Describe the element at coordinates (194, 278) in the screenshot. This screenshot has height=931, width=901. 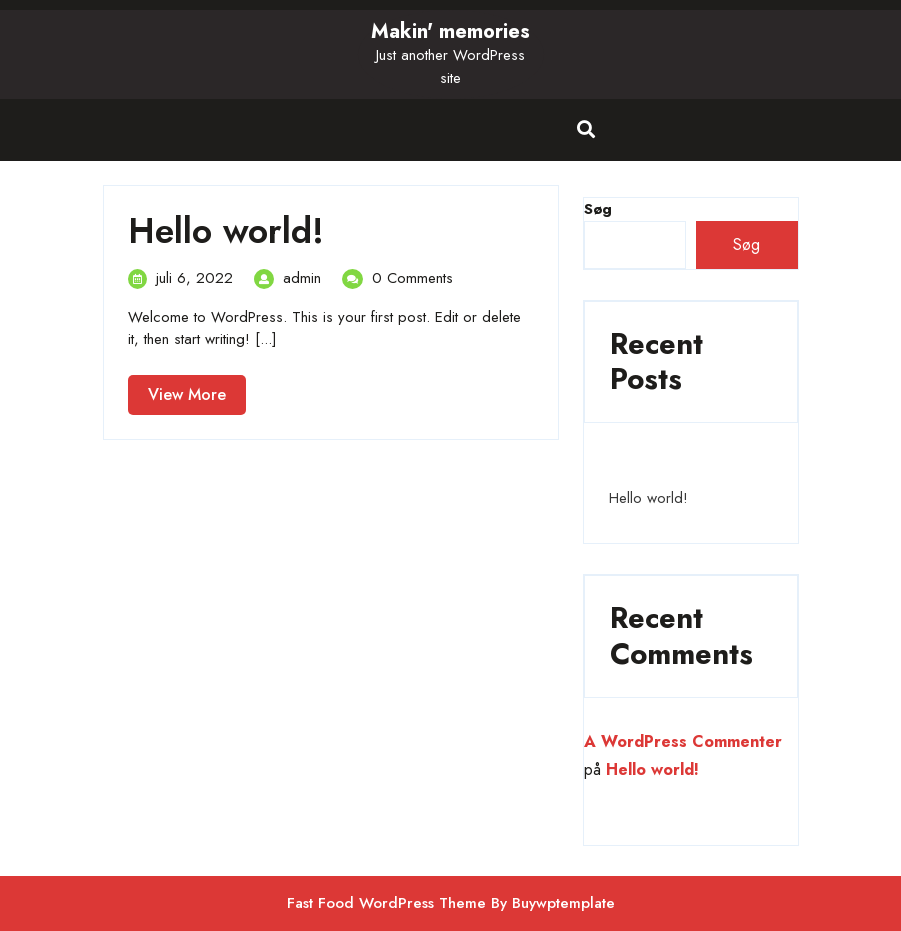
I see `juli 6, 2022` at that location.